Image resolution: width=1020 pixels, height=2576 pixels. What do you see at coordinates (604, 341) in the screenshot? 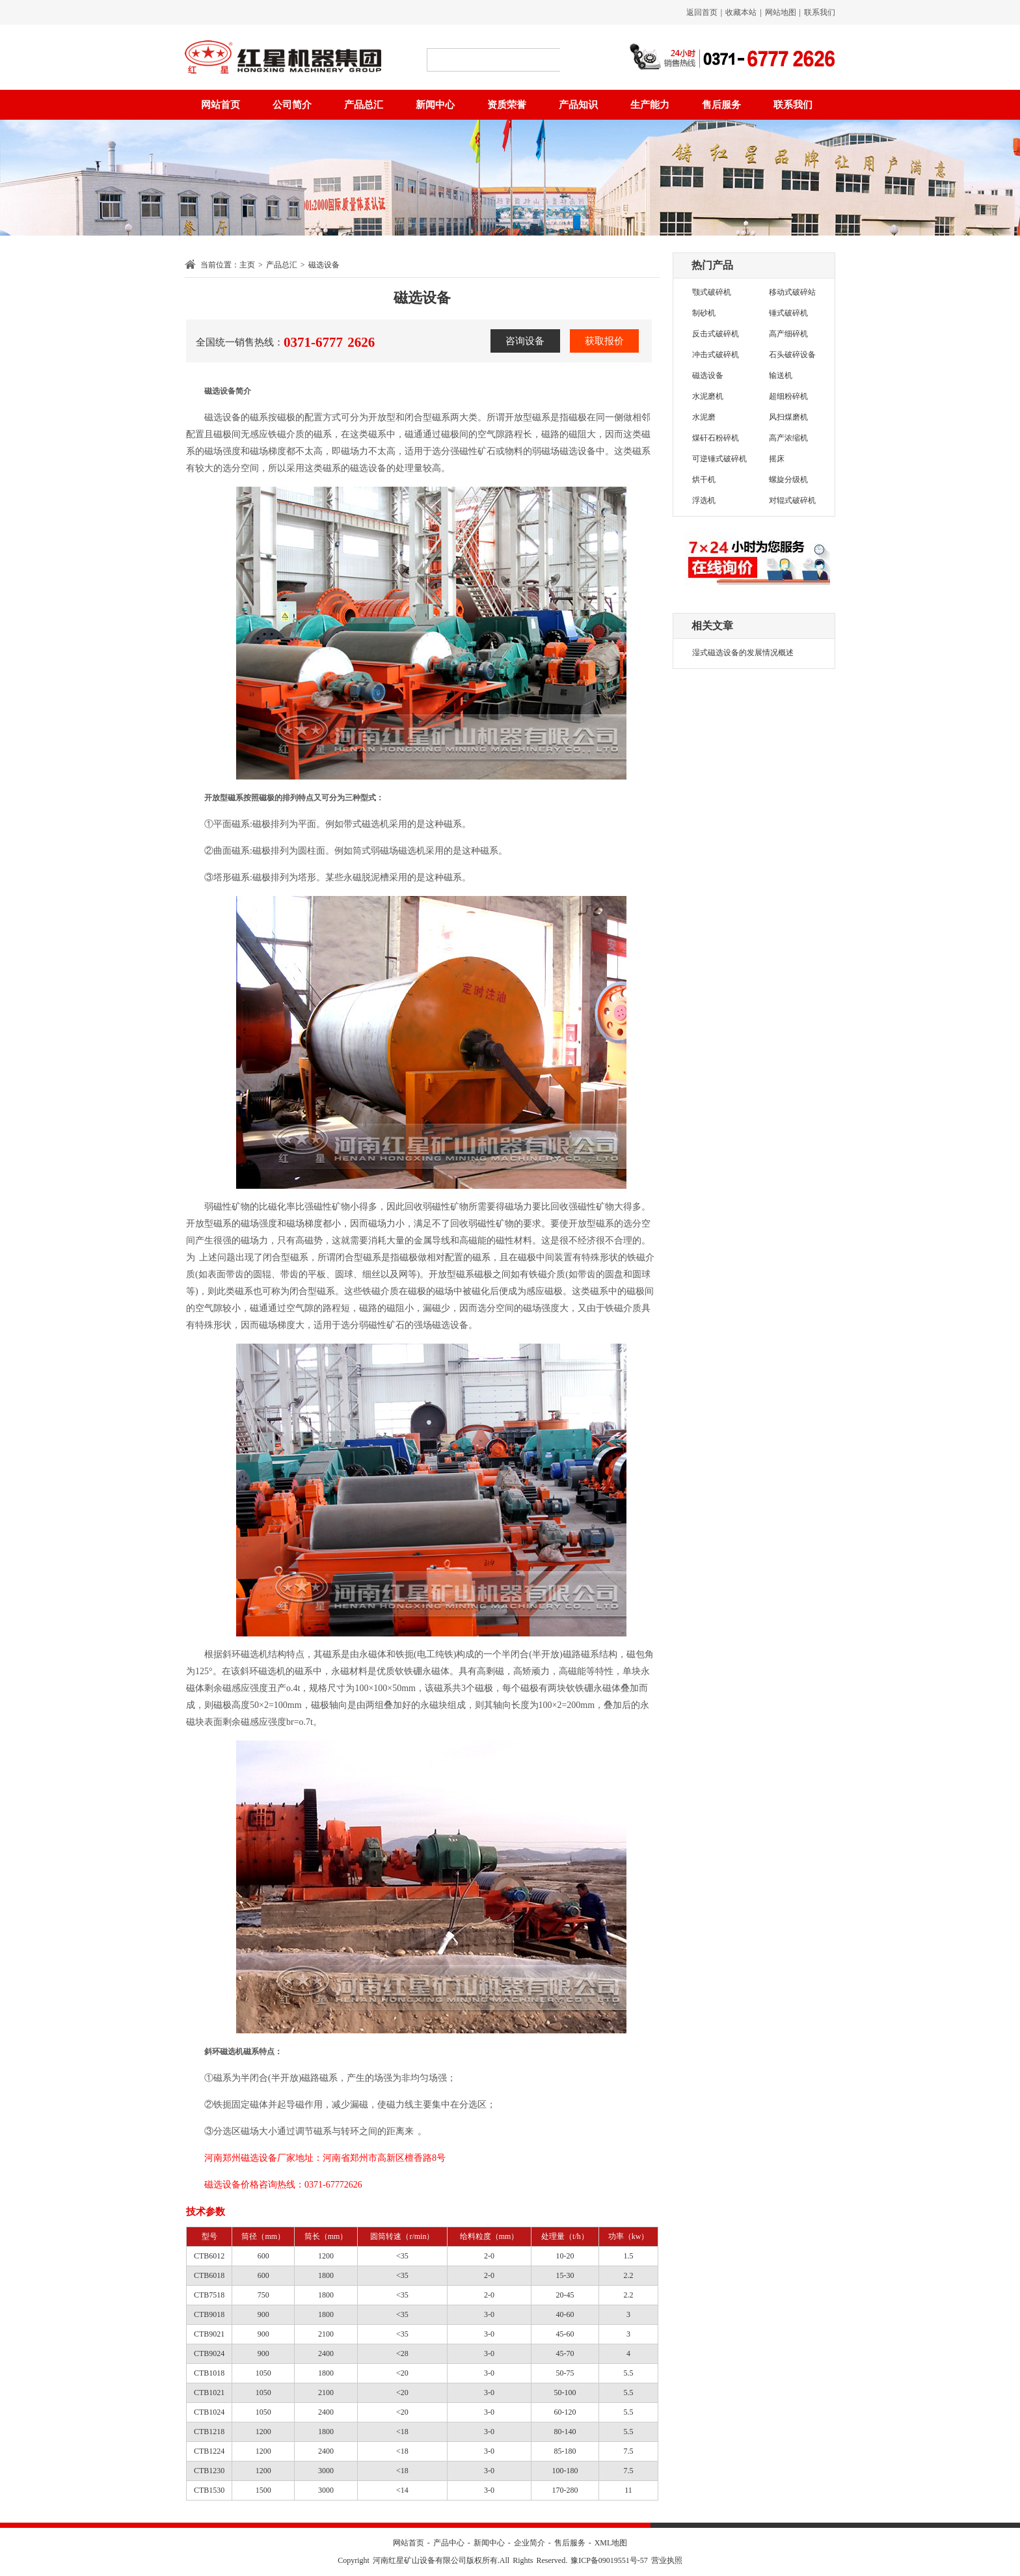
I see `获取报价` at bounding box center [604, 341].